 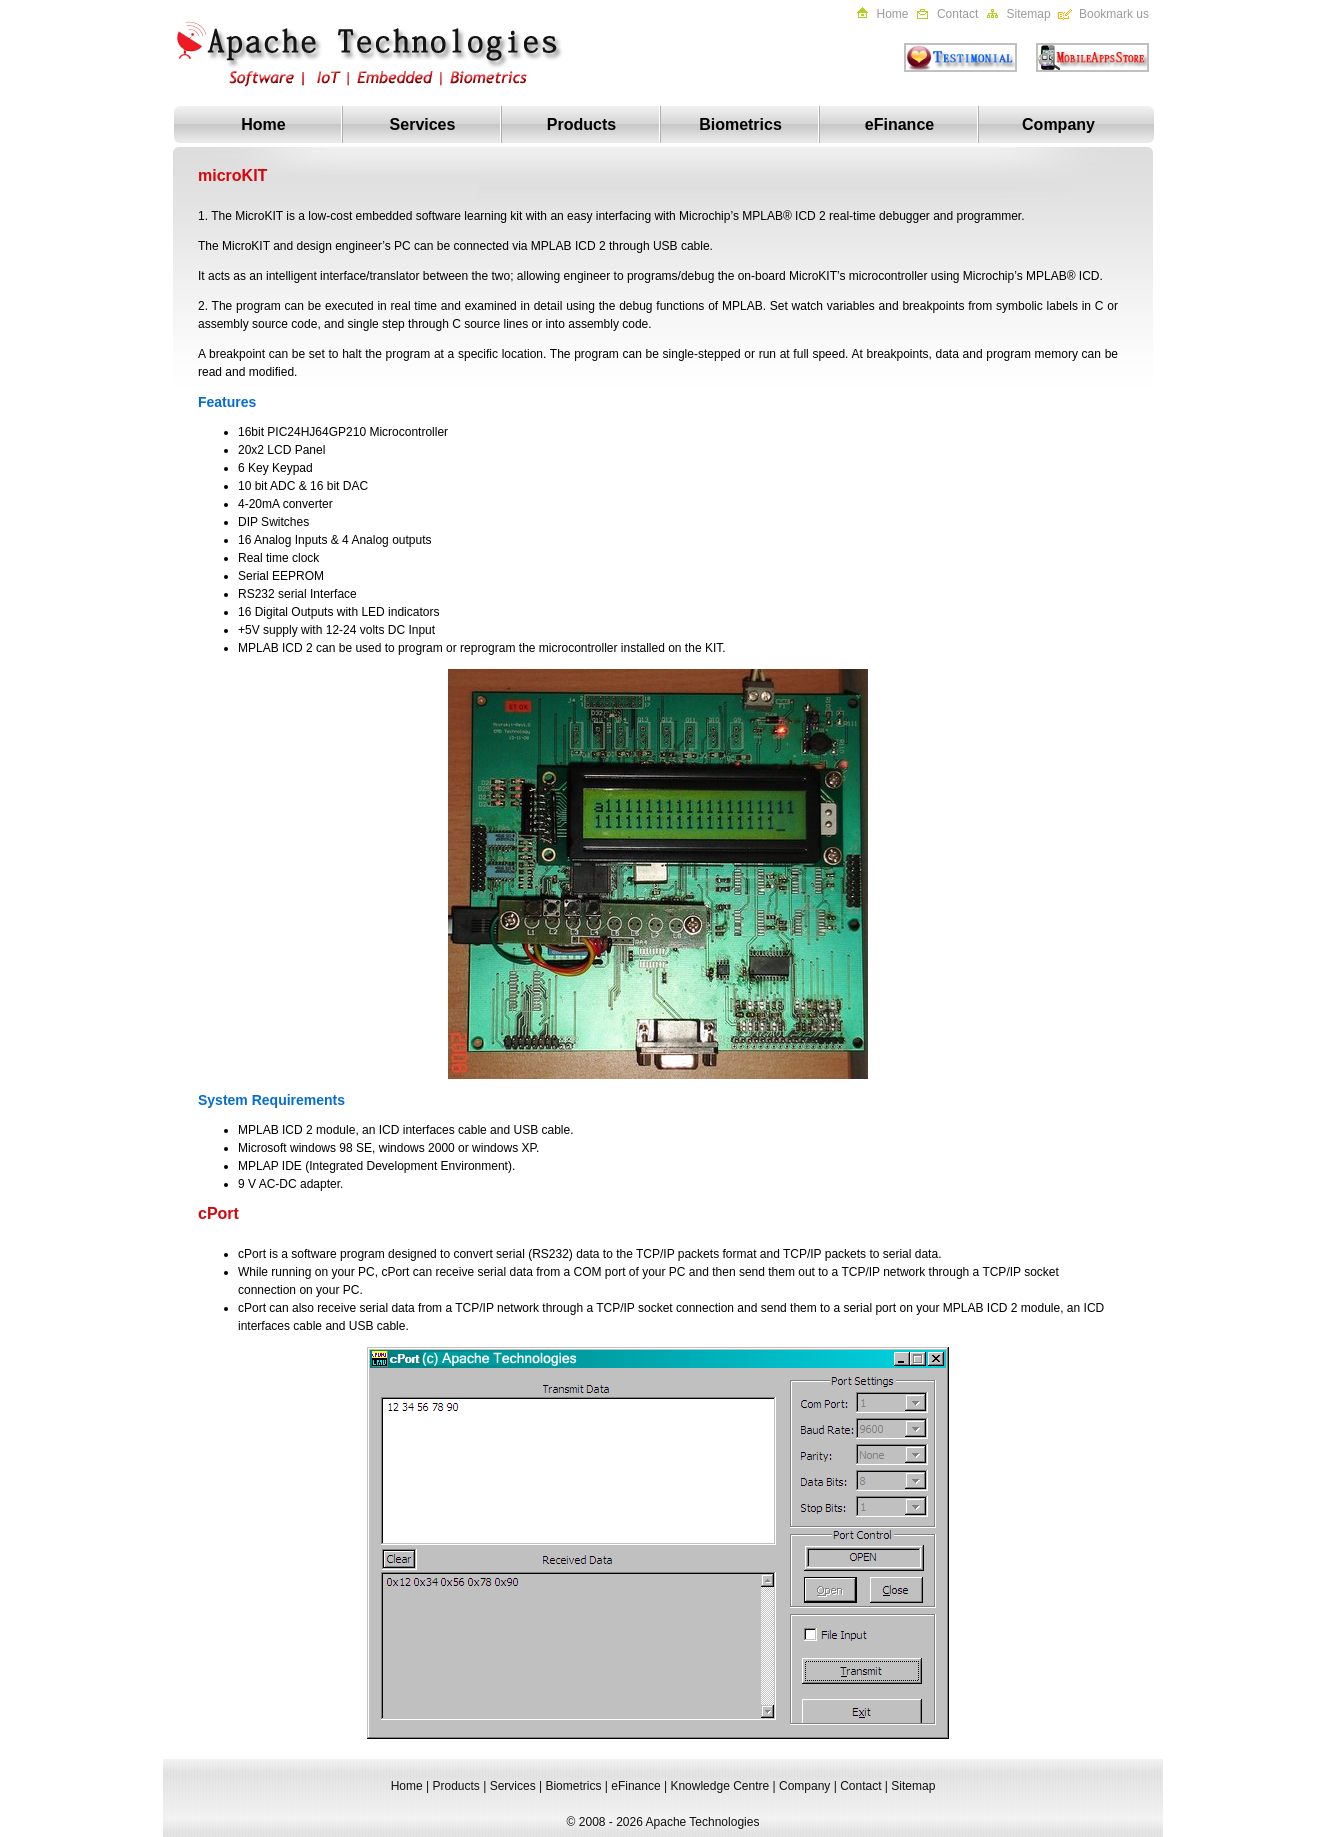 What do you see at coordinates (581, 124) in the screenshot?
I see `Products` at bounding box center [581, 124].